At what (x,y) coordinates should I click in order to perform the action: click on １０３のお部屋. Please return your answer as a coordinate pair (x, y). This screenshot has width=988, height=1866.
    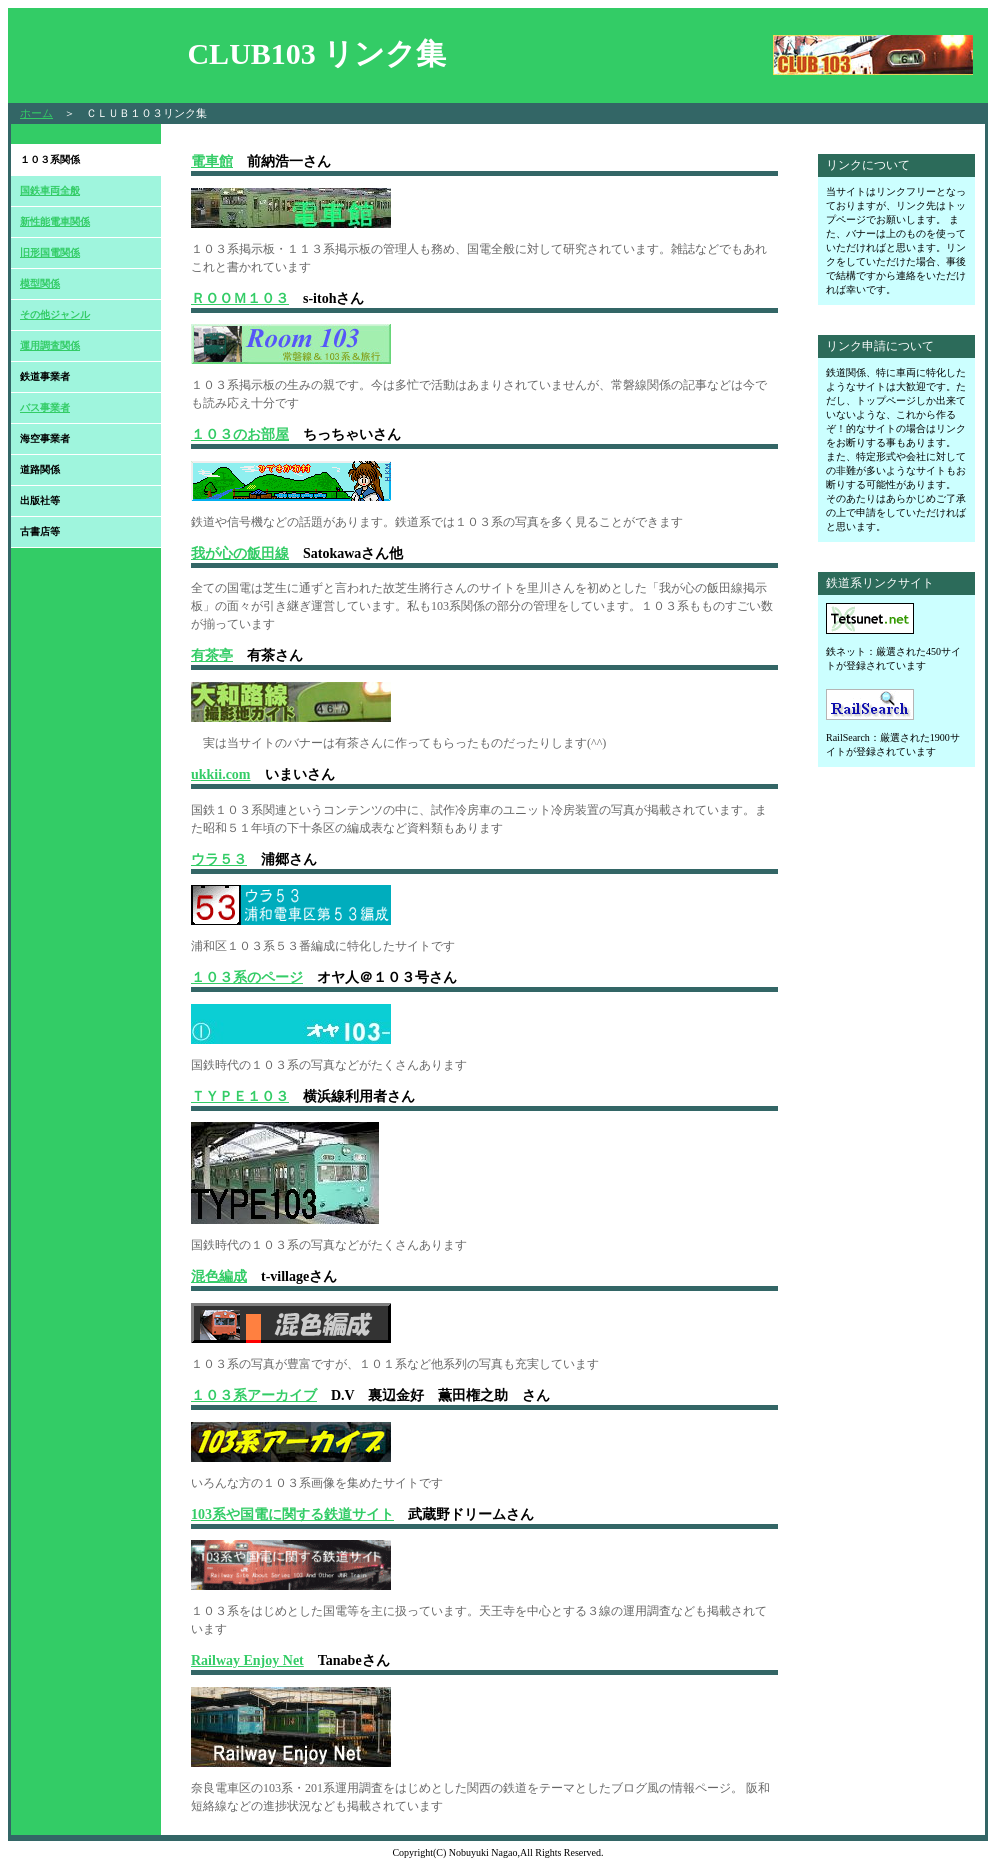
    Looking at the image, I should click on (240, 434).